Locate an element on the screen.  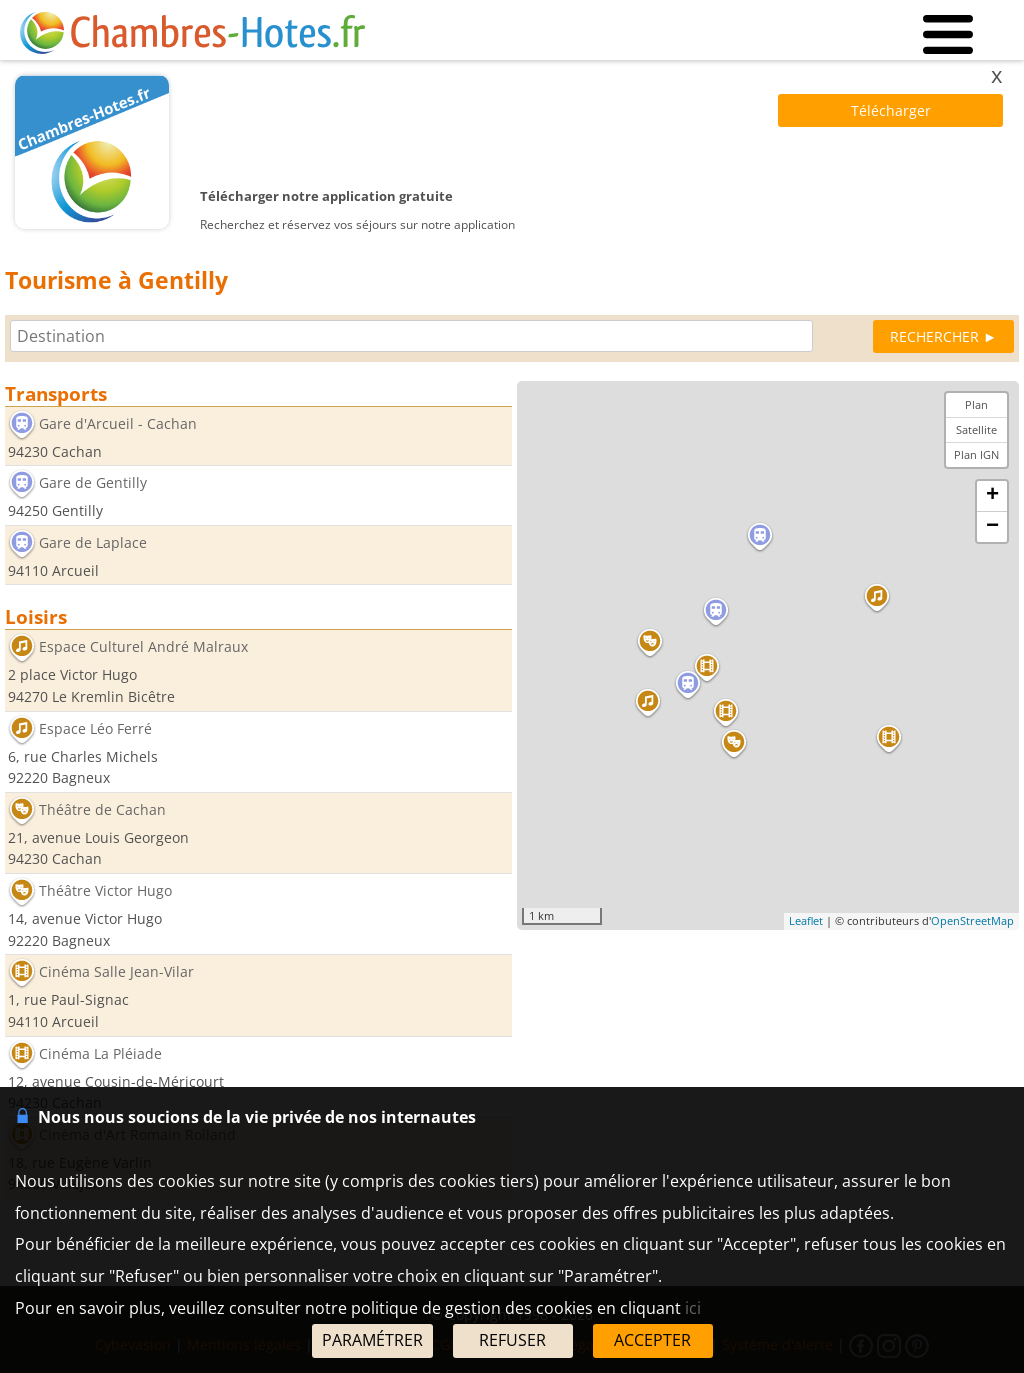
Plan is located at coordinates (976, 404).